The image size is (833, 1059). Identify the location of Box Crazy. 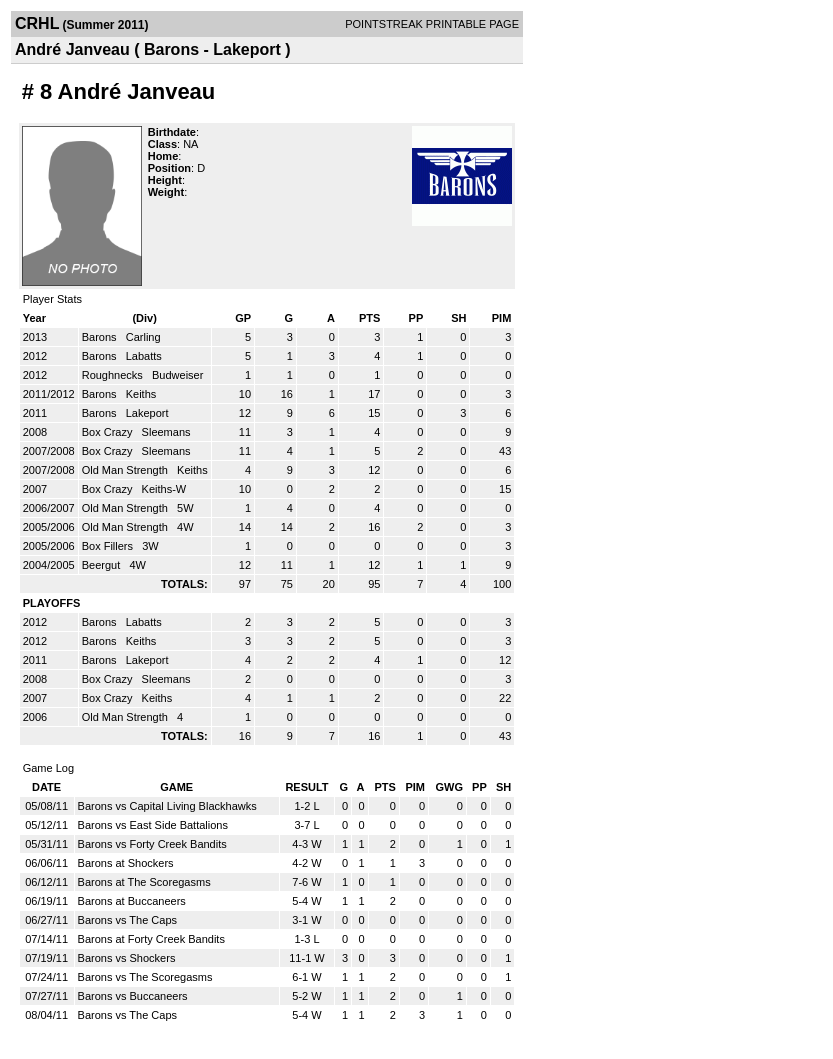
(109, 432).